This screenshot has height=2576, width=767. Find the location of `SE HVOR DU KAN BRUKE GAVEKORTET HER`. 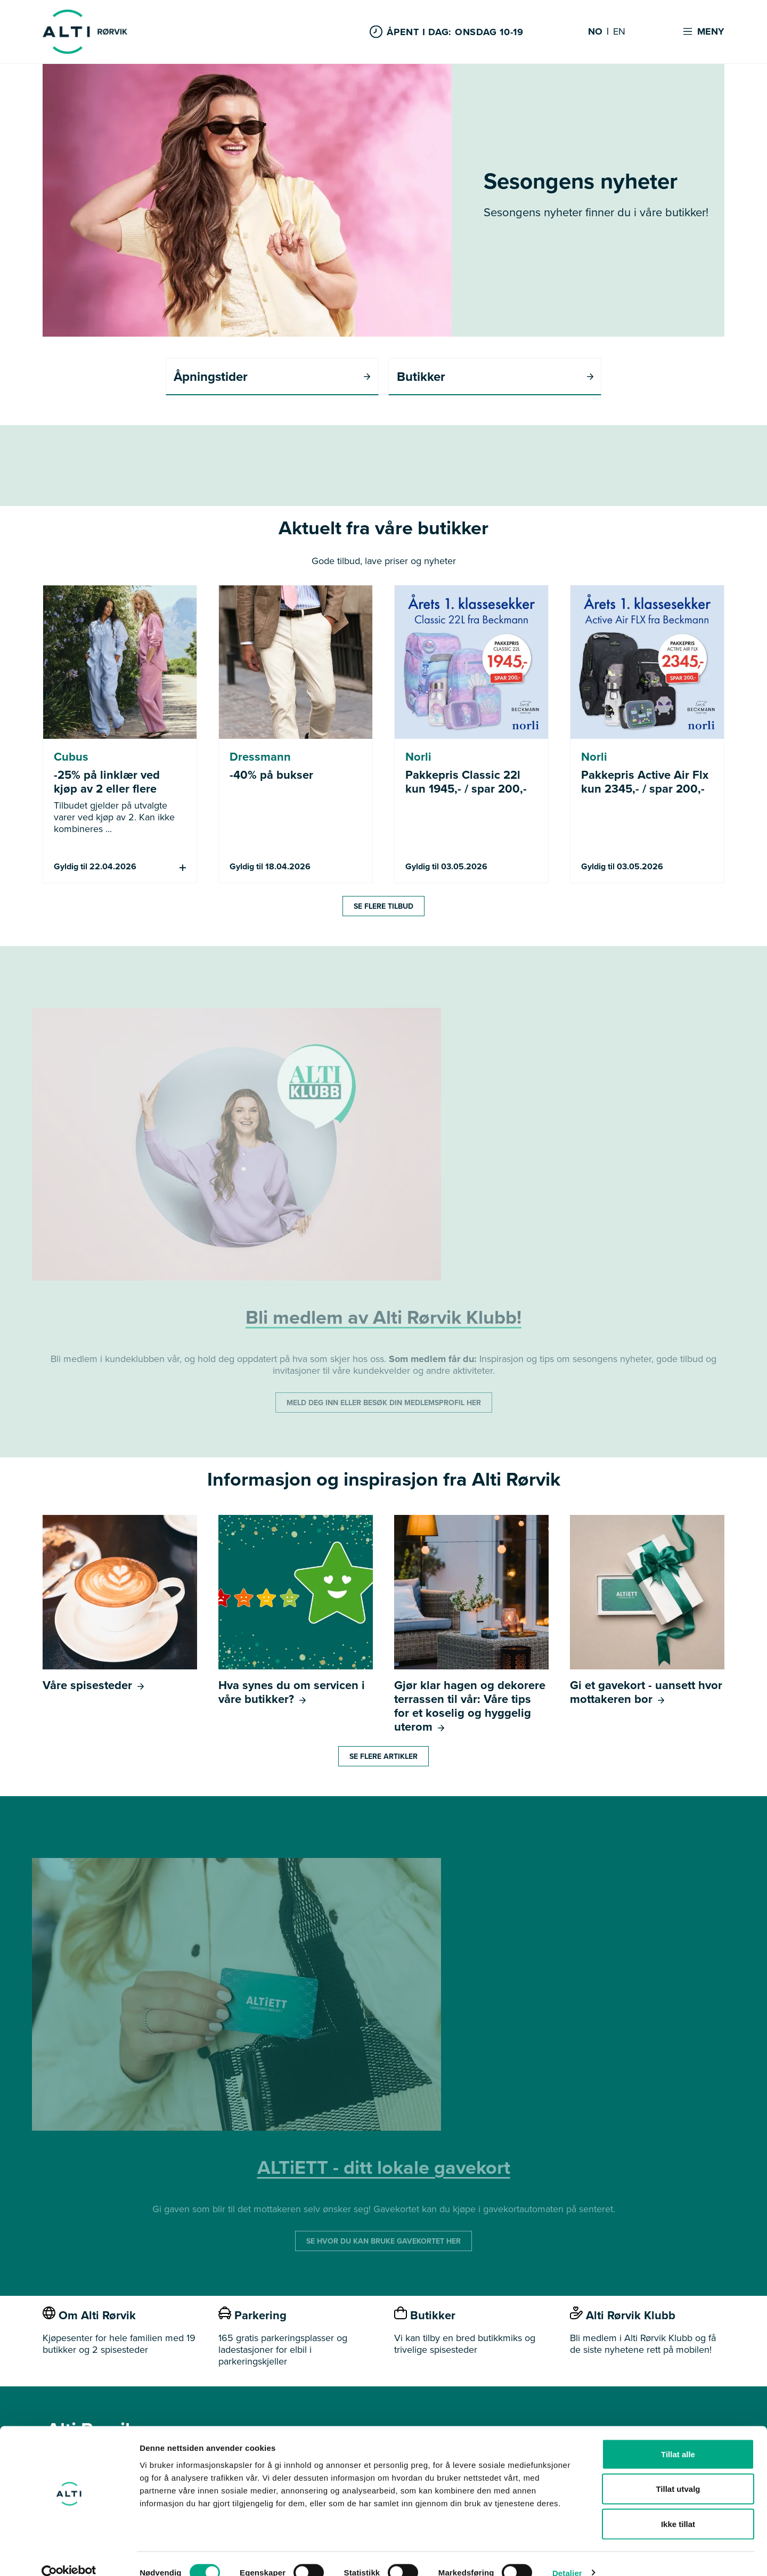

SE HVOR DU KAN BRUKE GAVEKORTET HER is located at coordinates (383, 2242).